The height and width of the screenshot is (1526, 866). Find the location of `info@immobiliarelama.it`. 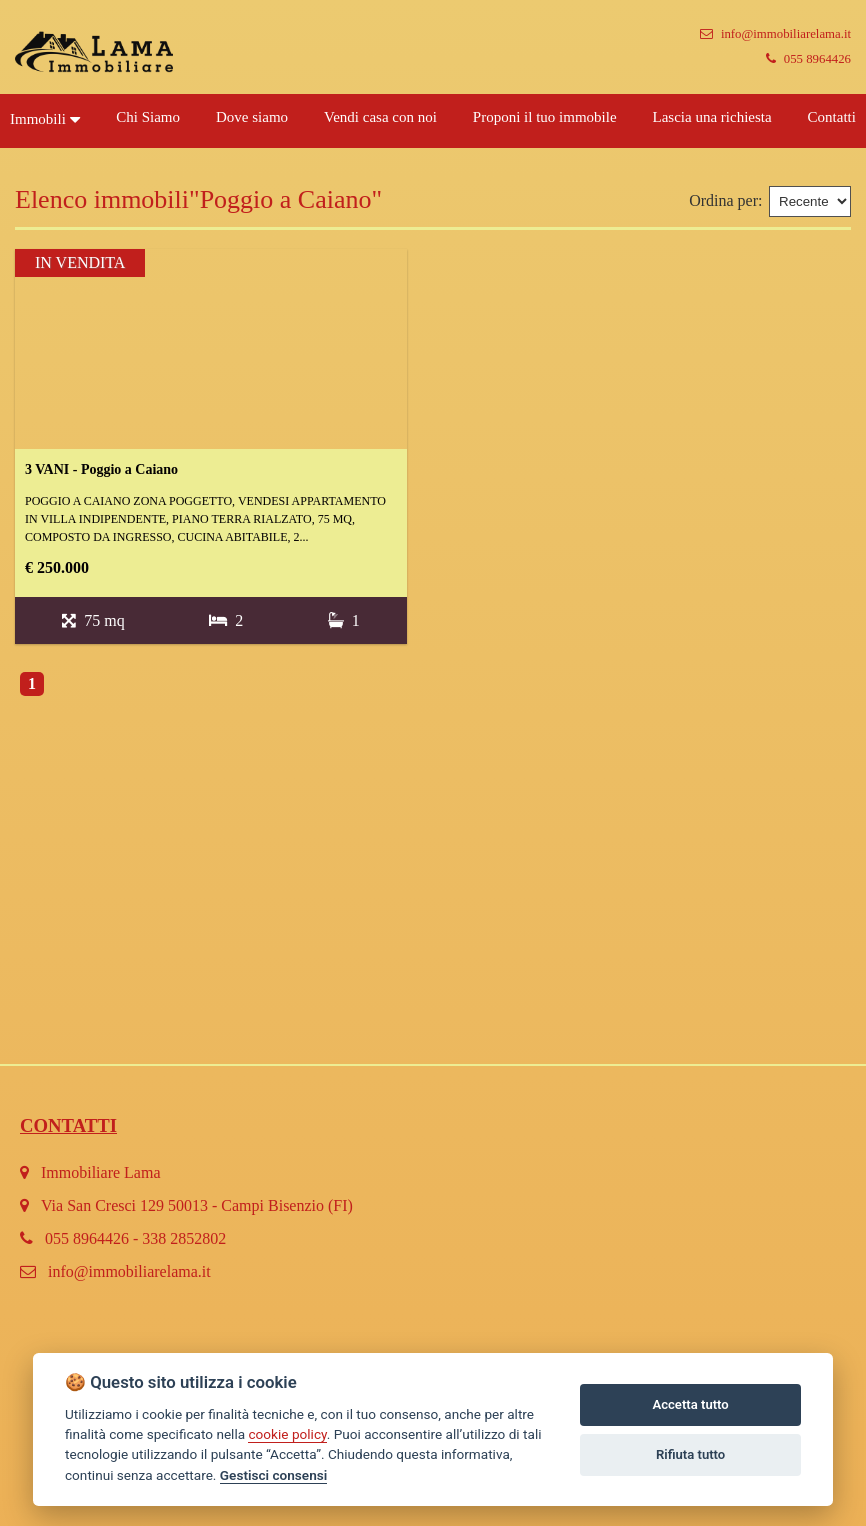

info@immobiliarelama.it is located at coordinates (775, 34).